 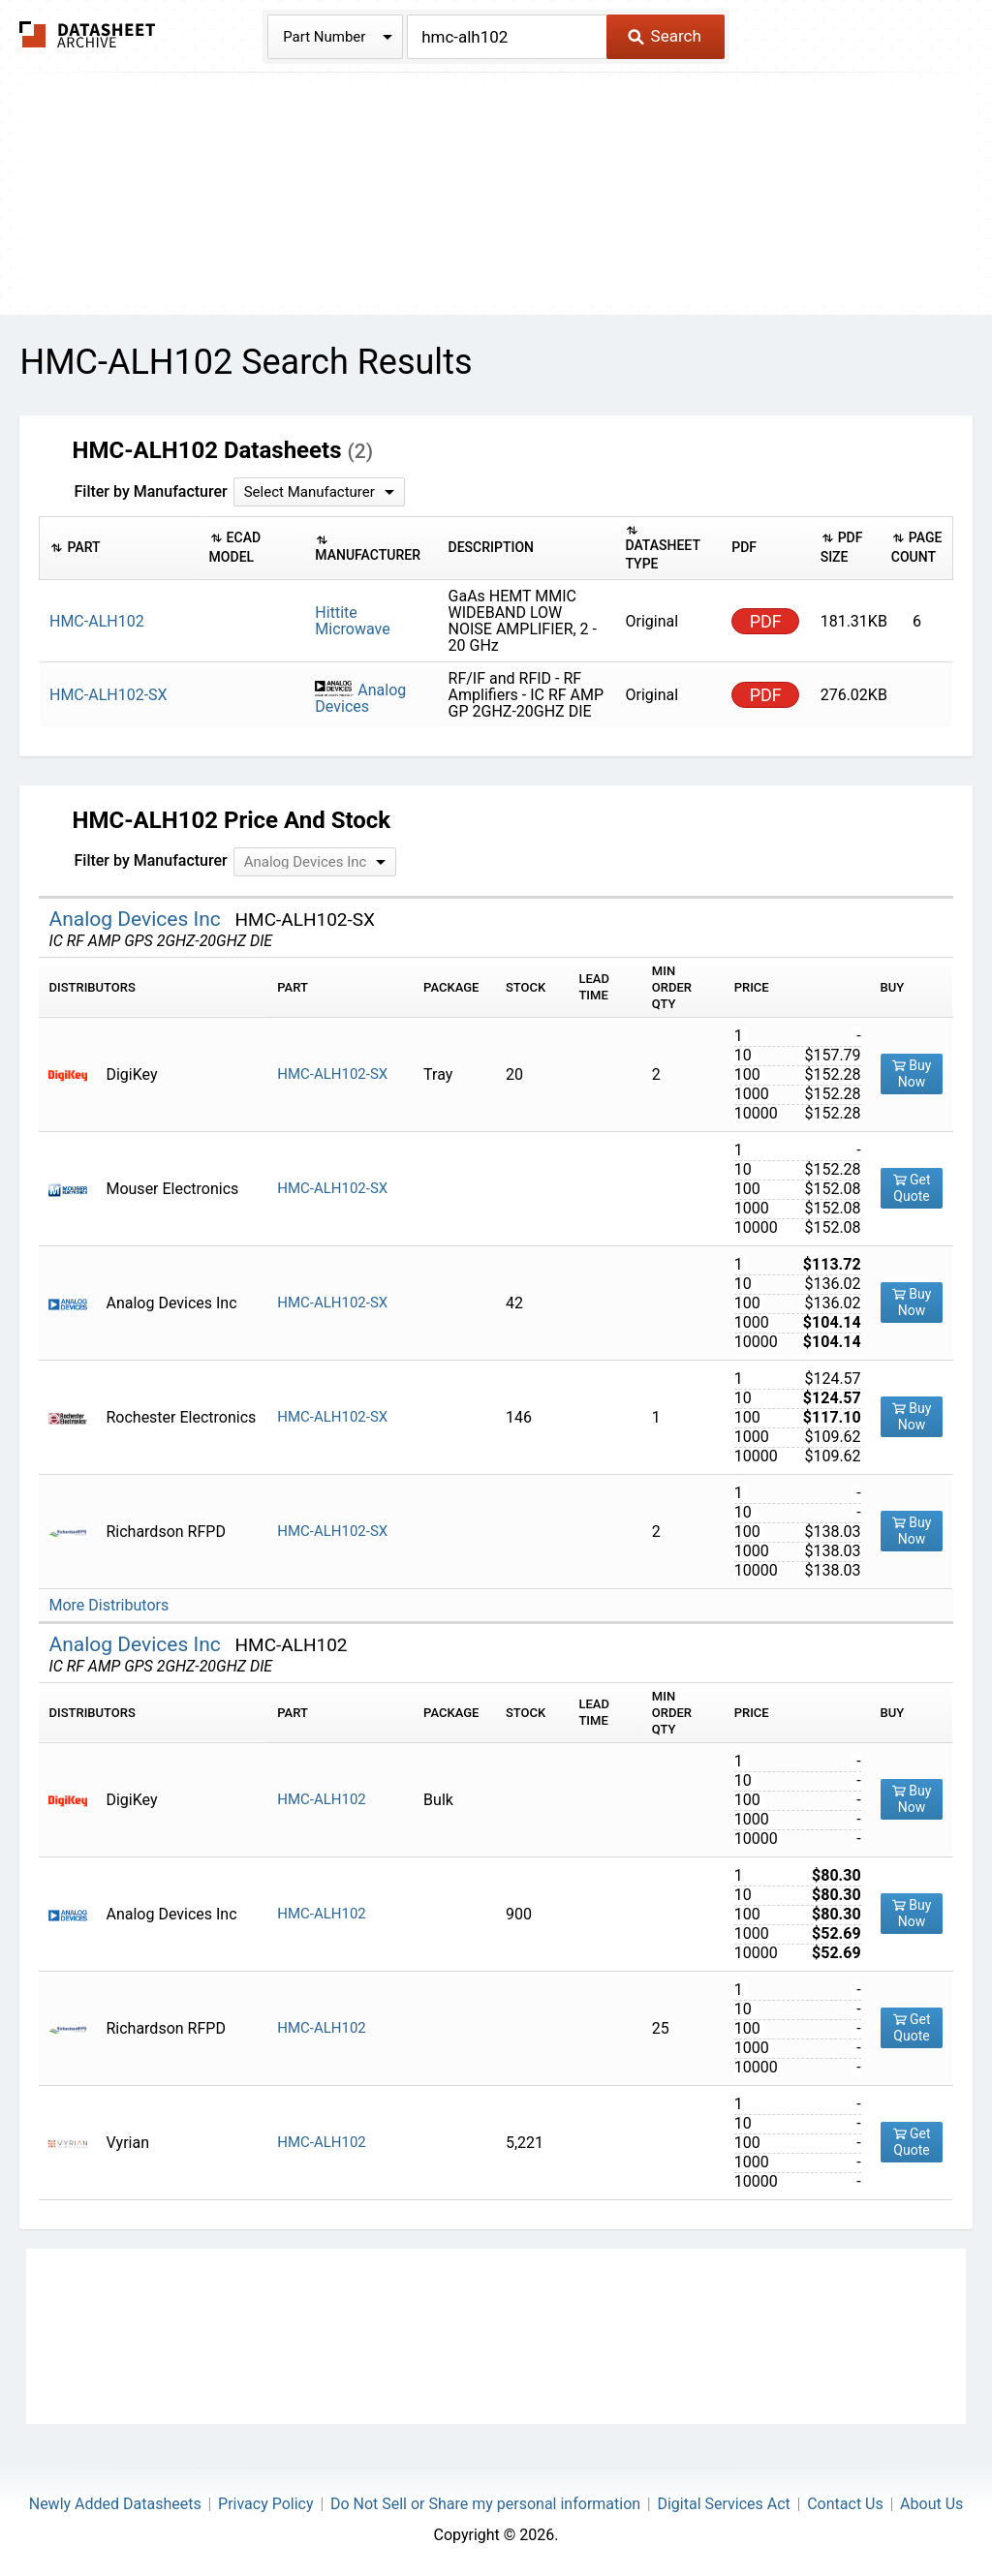 What do you see at coordinates (120, 547) in the screenshot?
I see `[columnheader]` at bounding box center [120, 547].